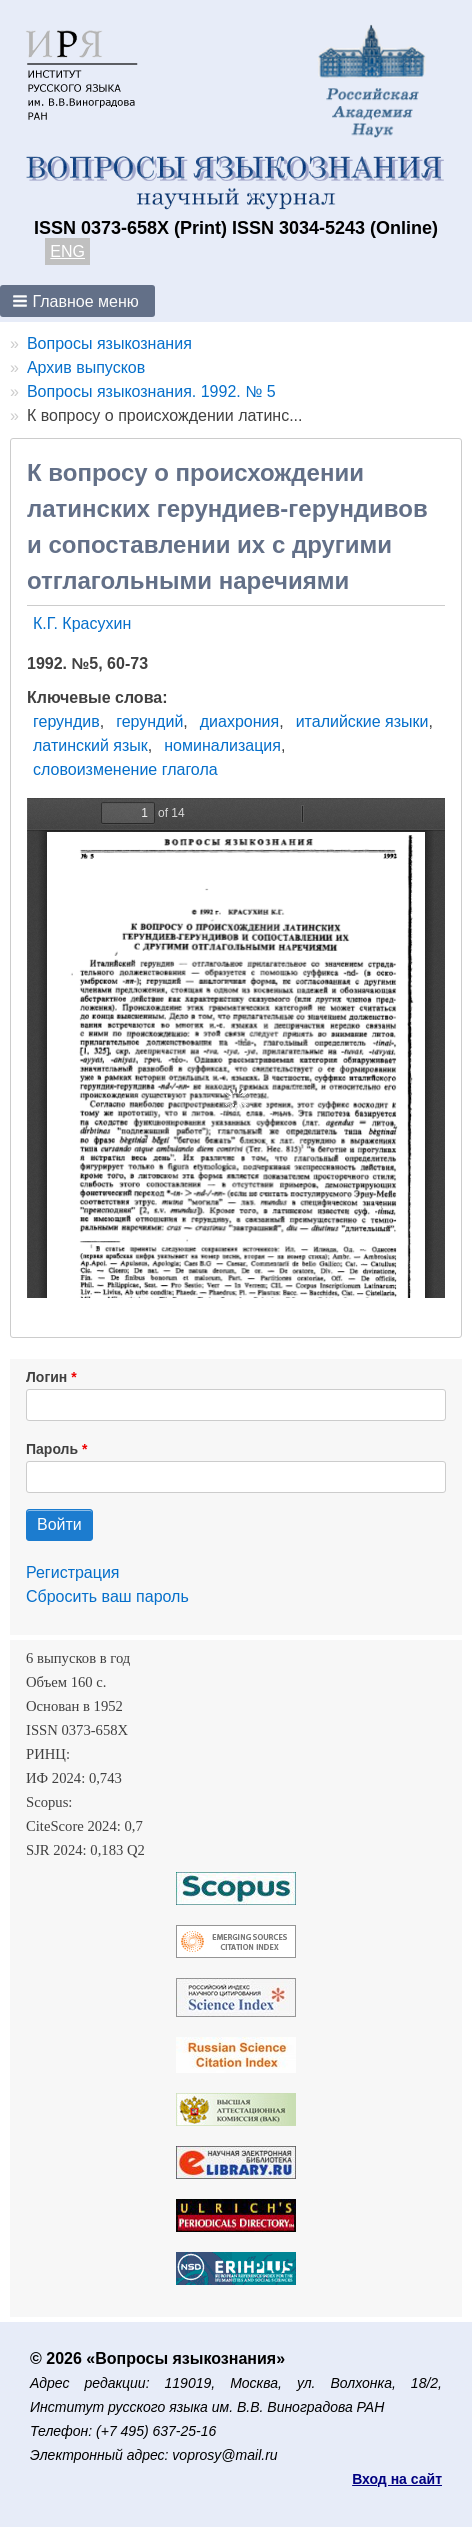 This screenshot has width=472, height=2527. I want to click on [button], so click(77, 301).